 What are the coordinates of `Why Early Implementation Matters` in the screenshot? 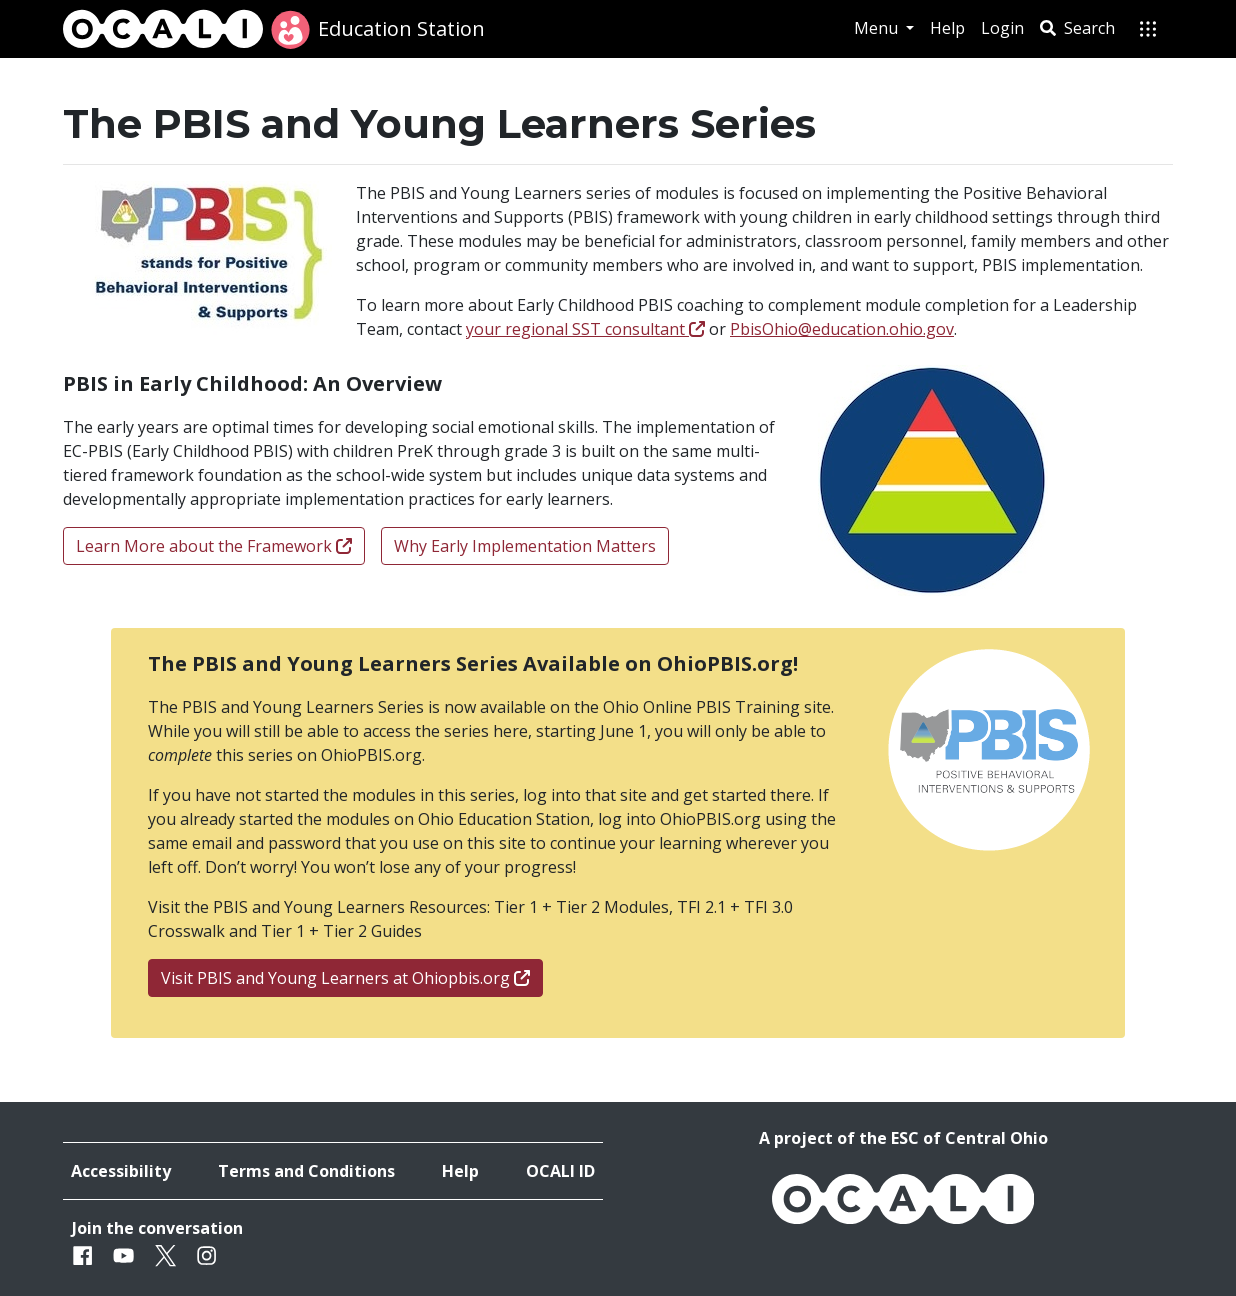 It's located at (525, 546).